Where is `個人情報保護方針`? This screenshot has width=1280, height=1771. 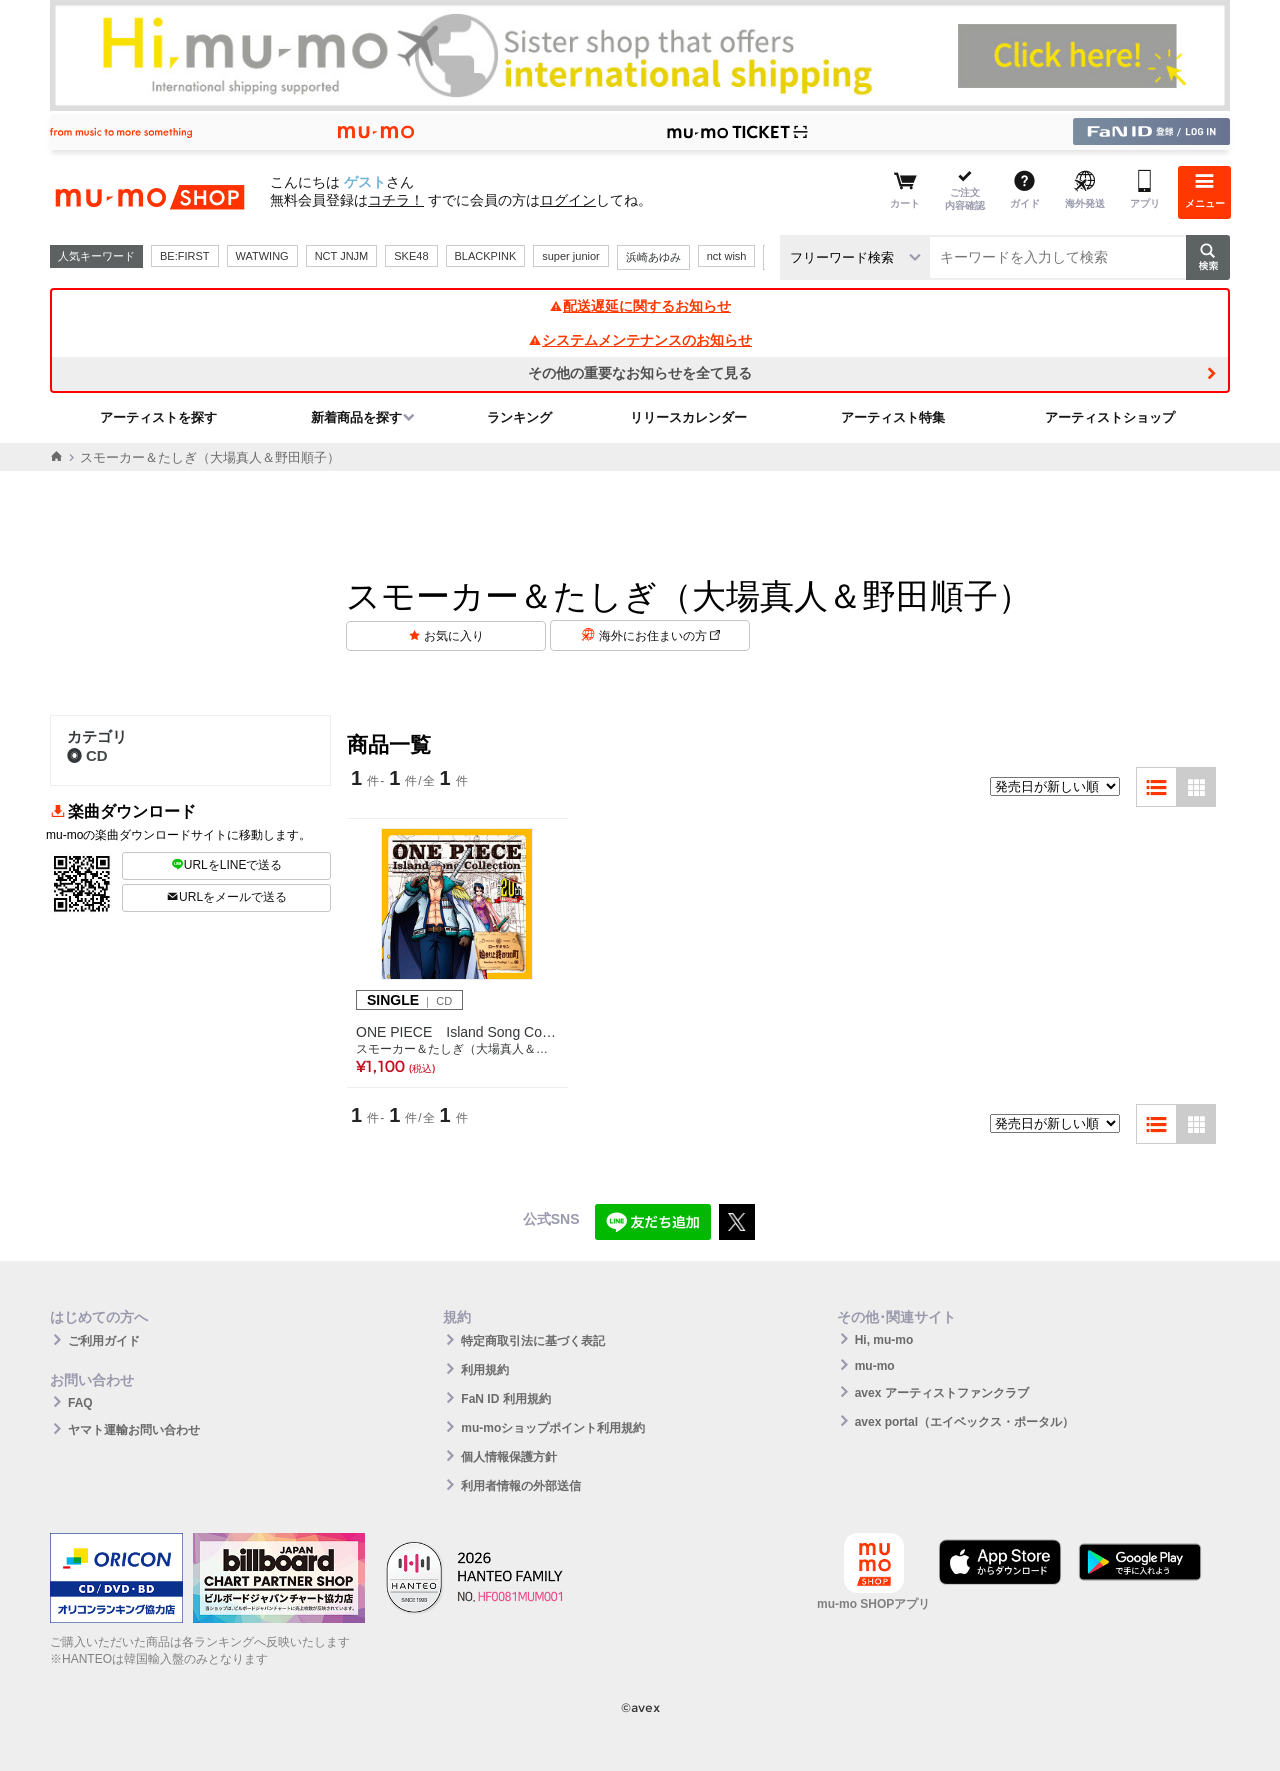
個人情報保護方針 is located at coordinates (509, 1457).